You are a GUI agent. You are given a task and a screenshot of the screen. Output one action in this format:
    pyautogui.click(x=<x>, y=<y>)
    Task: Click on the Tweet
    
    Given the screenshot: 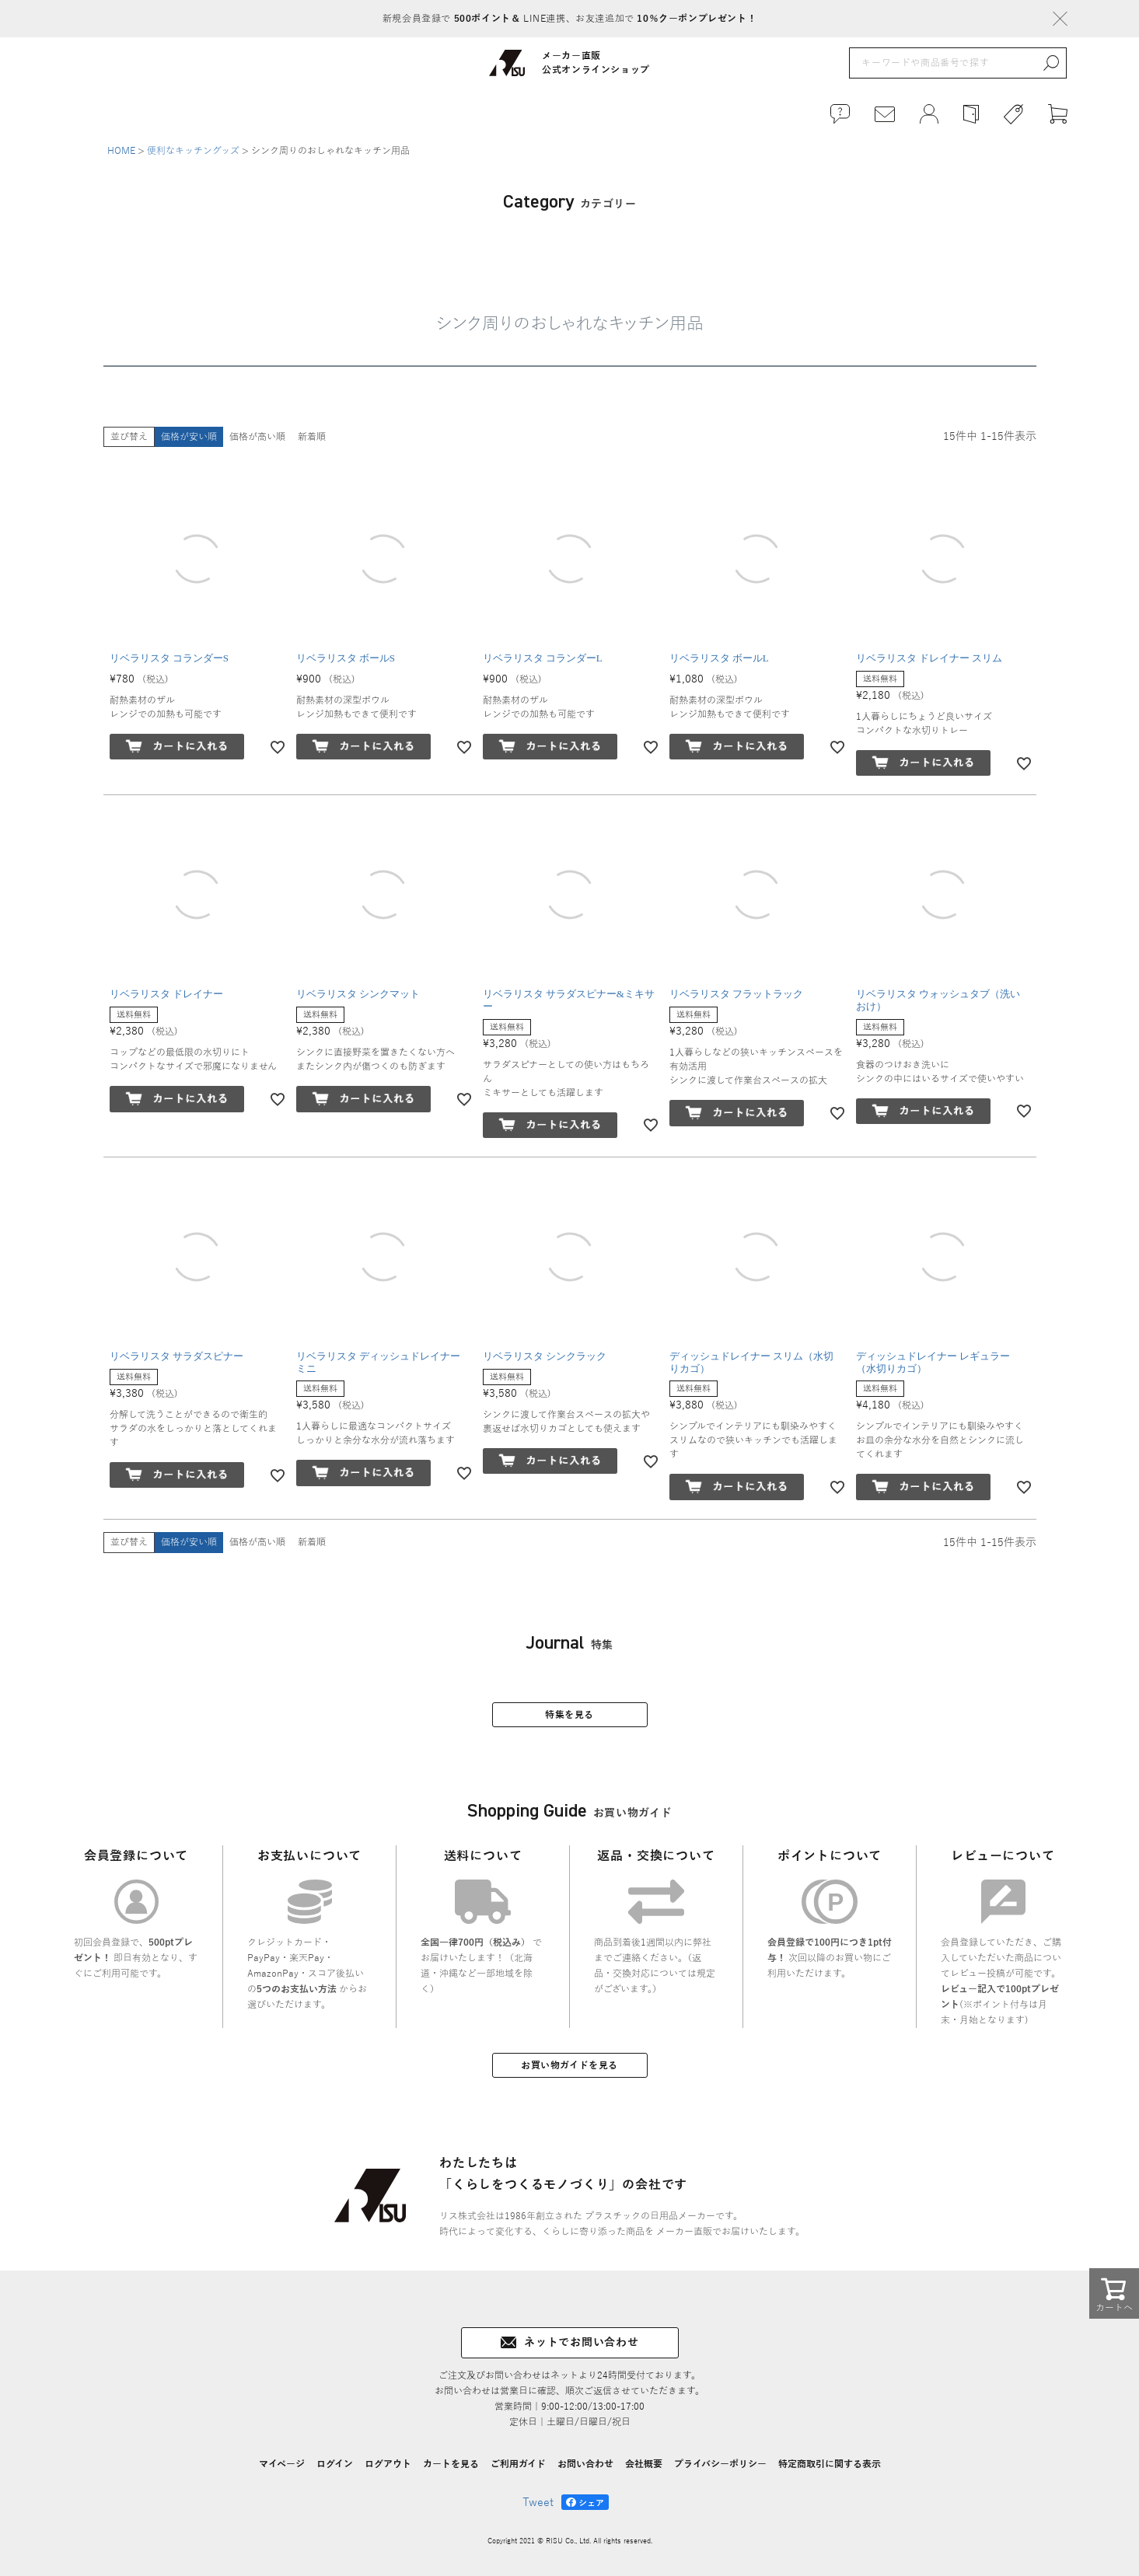 What is the action you would take?
    pyautogui.click(x=538, y=2502)
    